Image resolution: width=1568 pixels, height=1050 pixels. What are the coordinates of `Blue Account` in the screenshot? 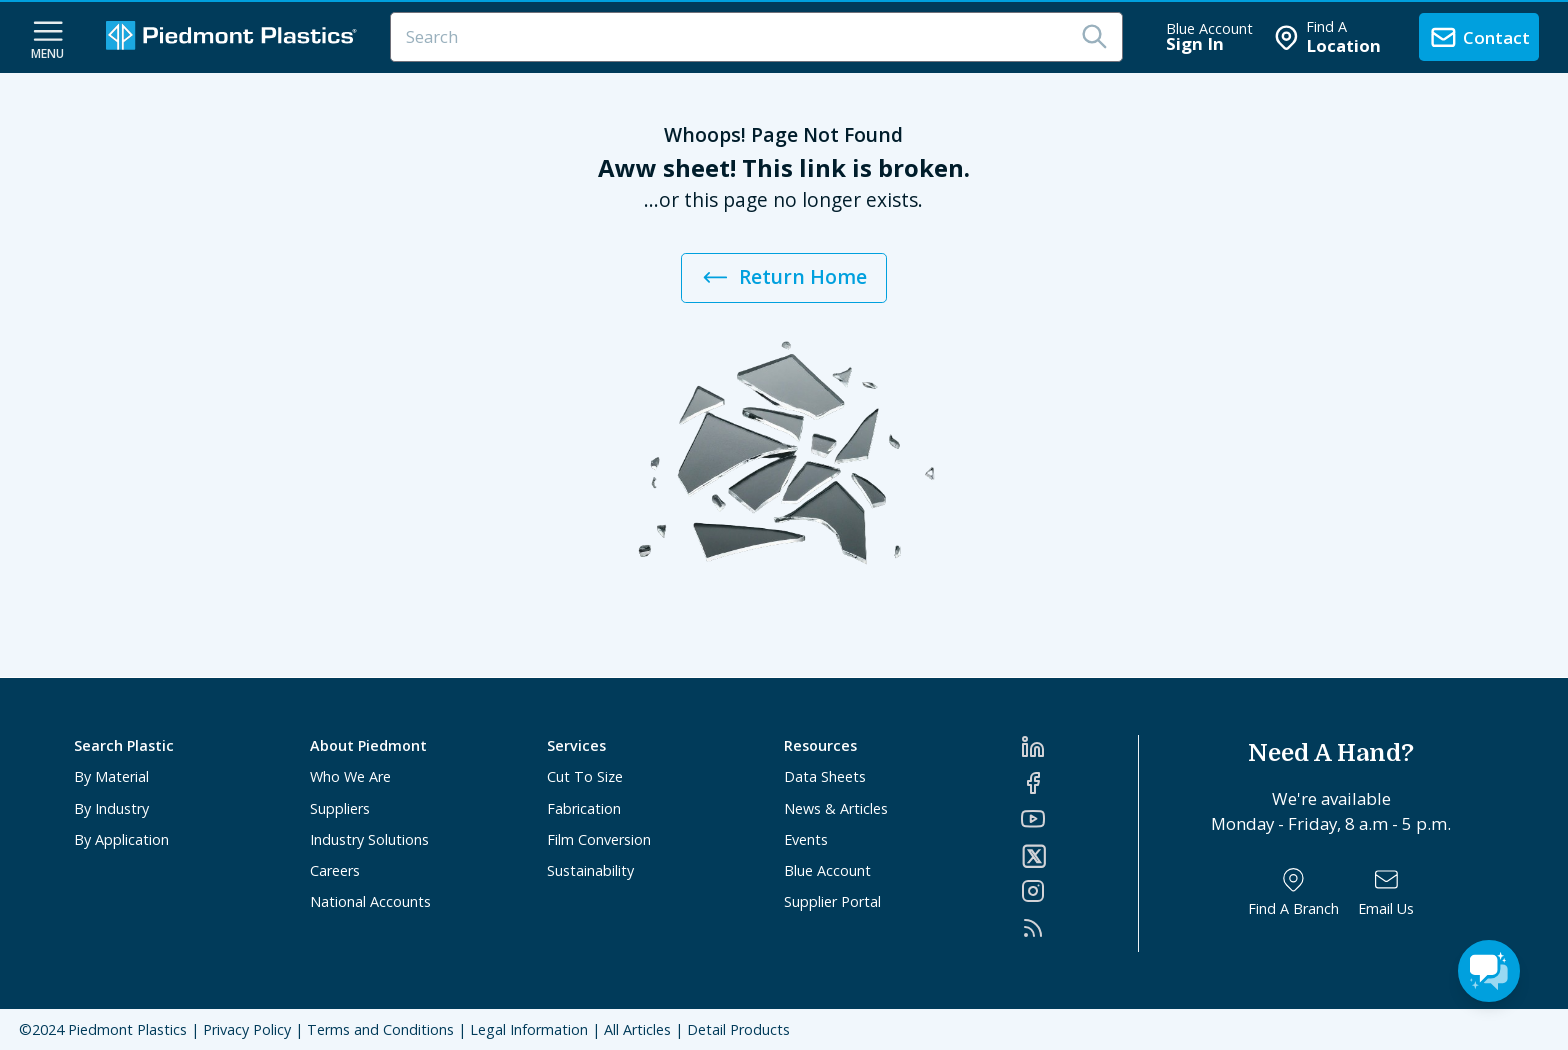 It's located at (827, 870).